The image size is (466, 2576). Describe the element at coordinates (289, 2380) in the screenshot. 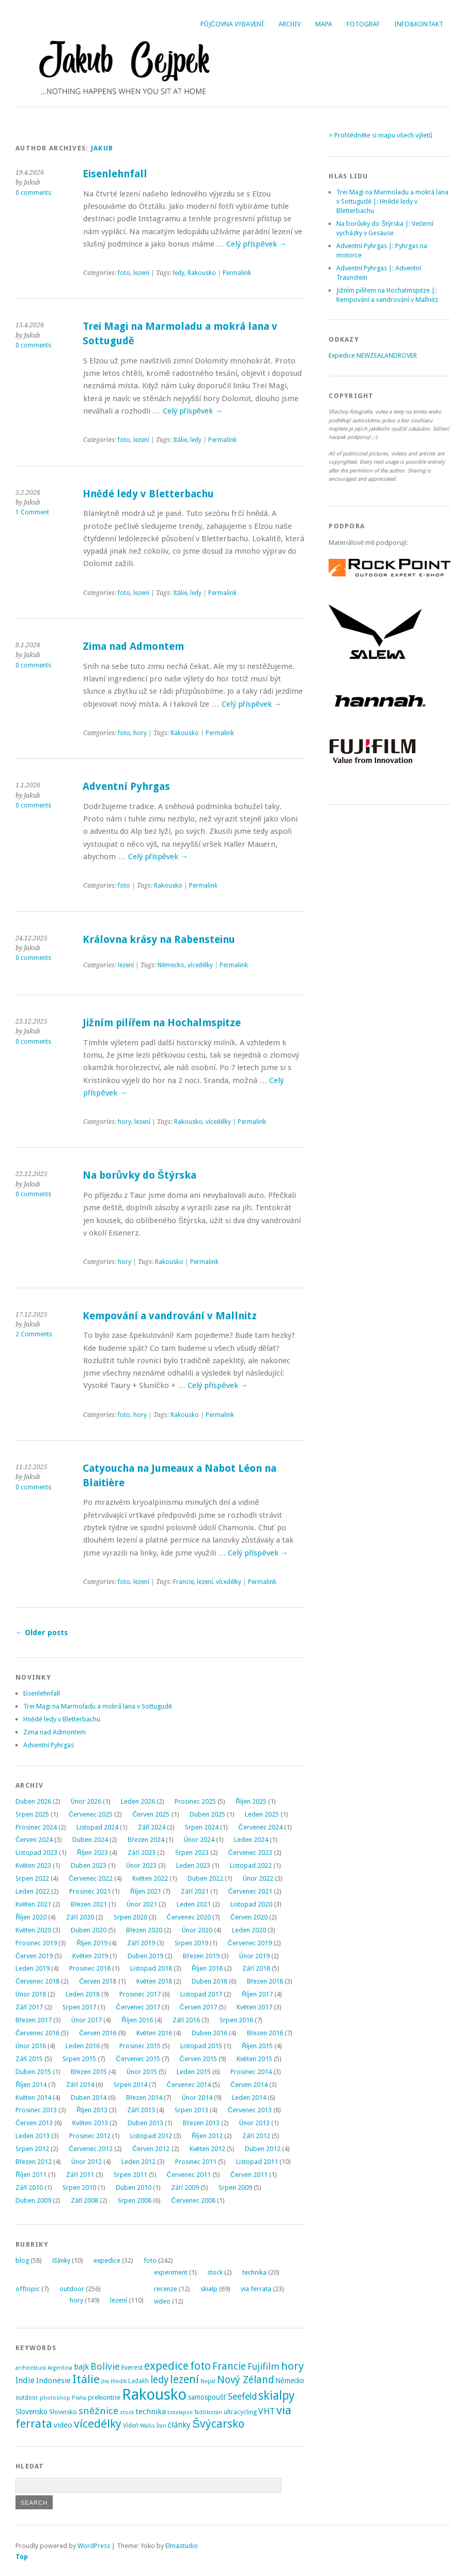

I see `Německo [Německo (5 položek)]` at that location.